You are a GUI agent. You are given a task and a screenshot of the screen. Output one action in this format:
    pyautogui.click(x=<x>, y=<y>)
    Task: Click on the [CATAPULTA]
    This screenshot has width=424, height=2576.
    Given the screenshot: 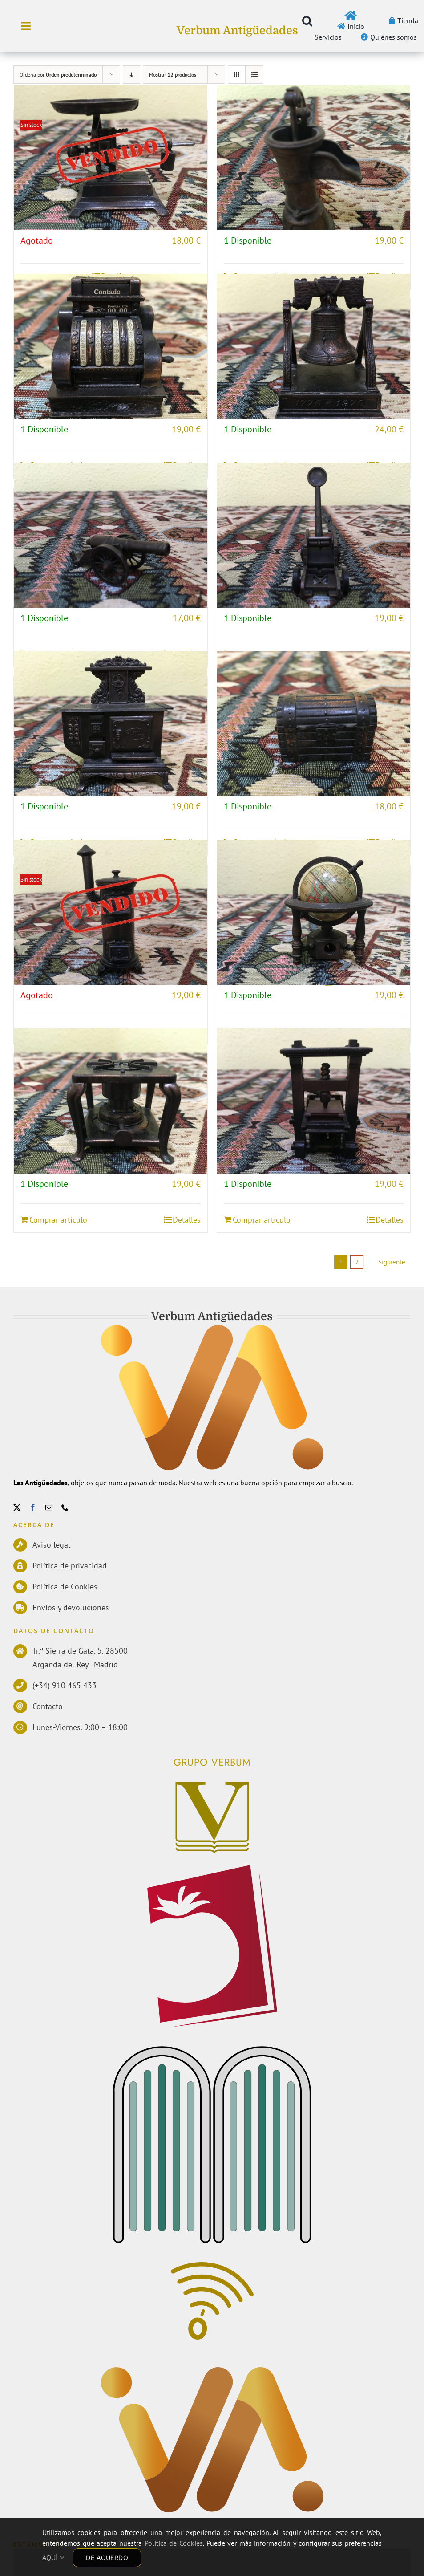 What is the action you would take?
    pyautogui.click(x=314, y=535)
    